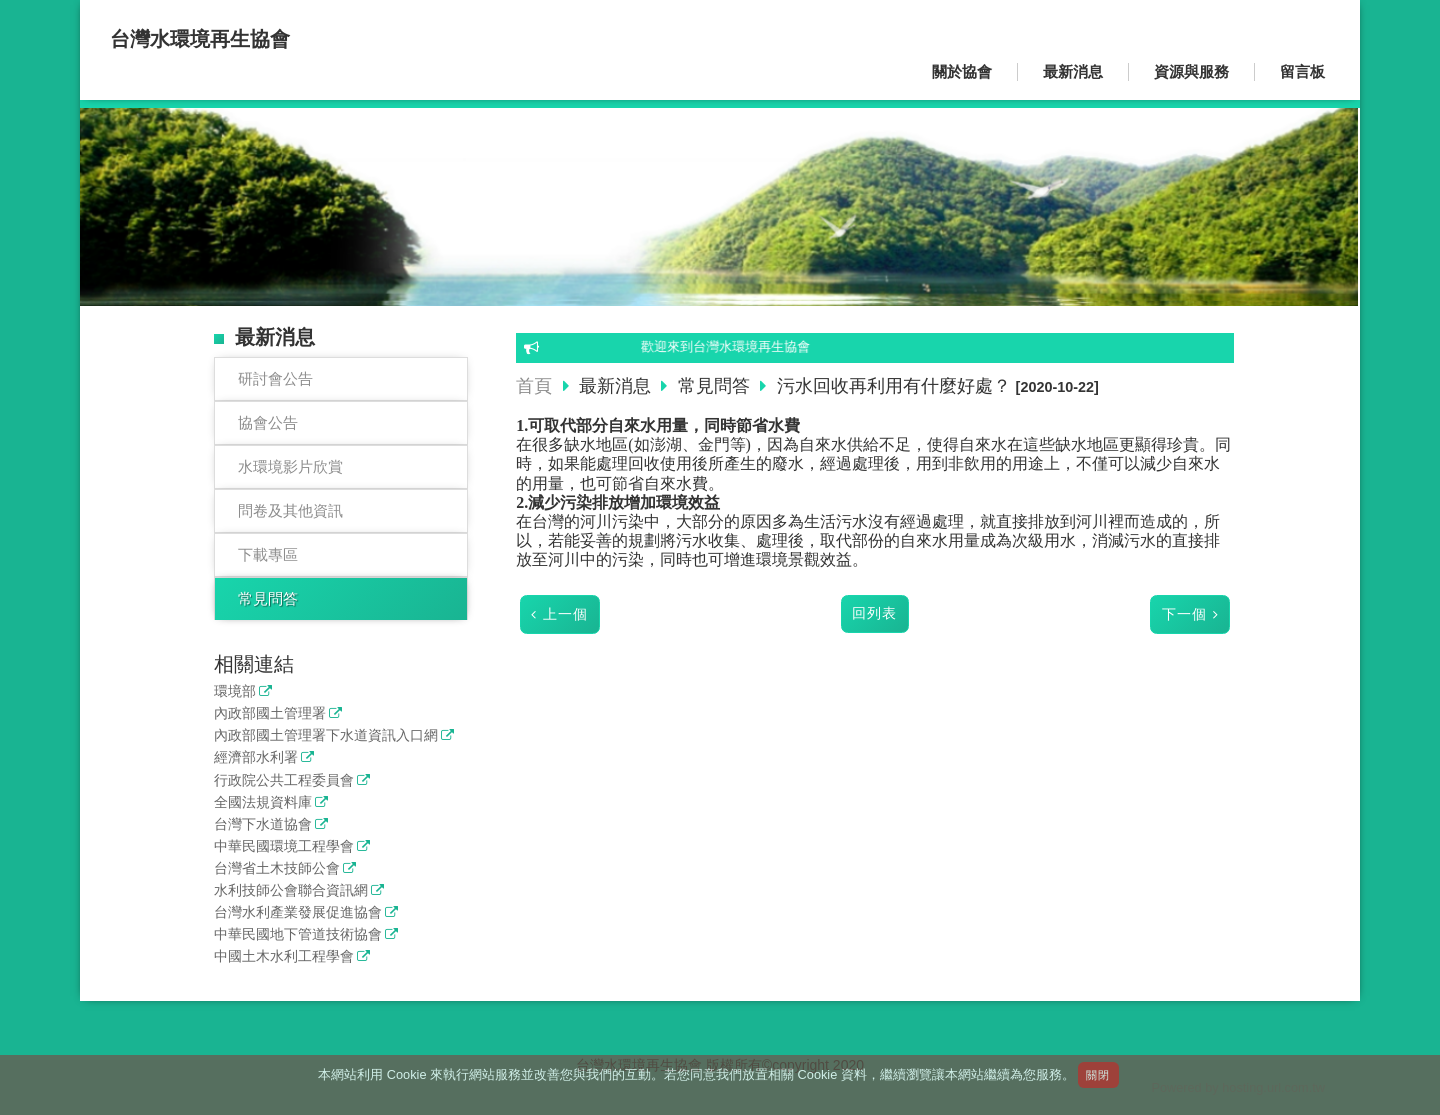 This screenshot has height=1115, width=1440. I want to click on 經濟部水利署, so click(256, 757).